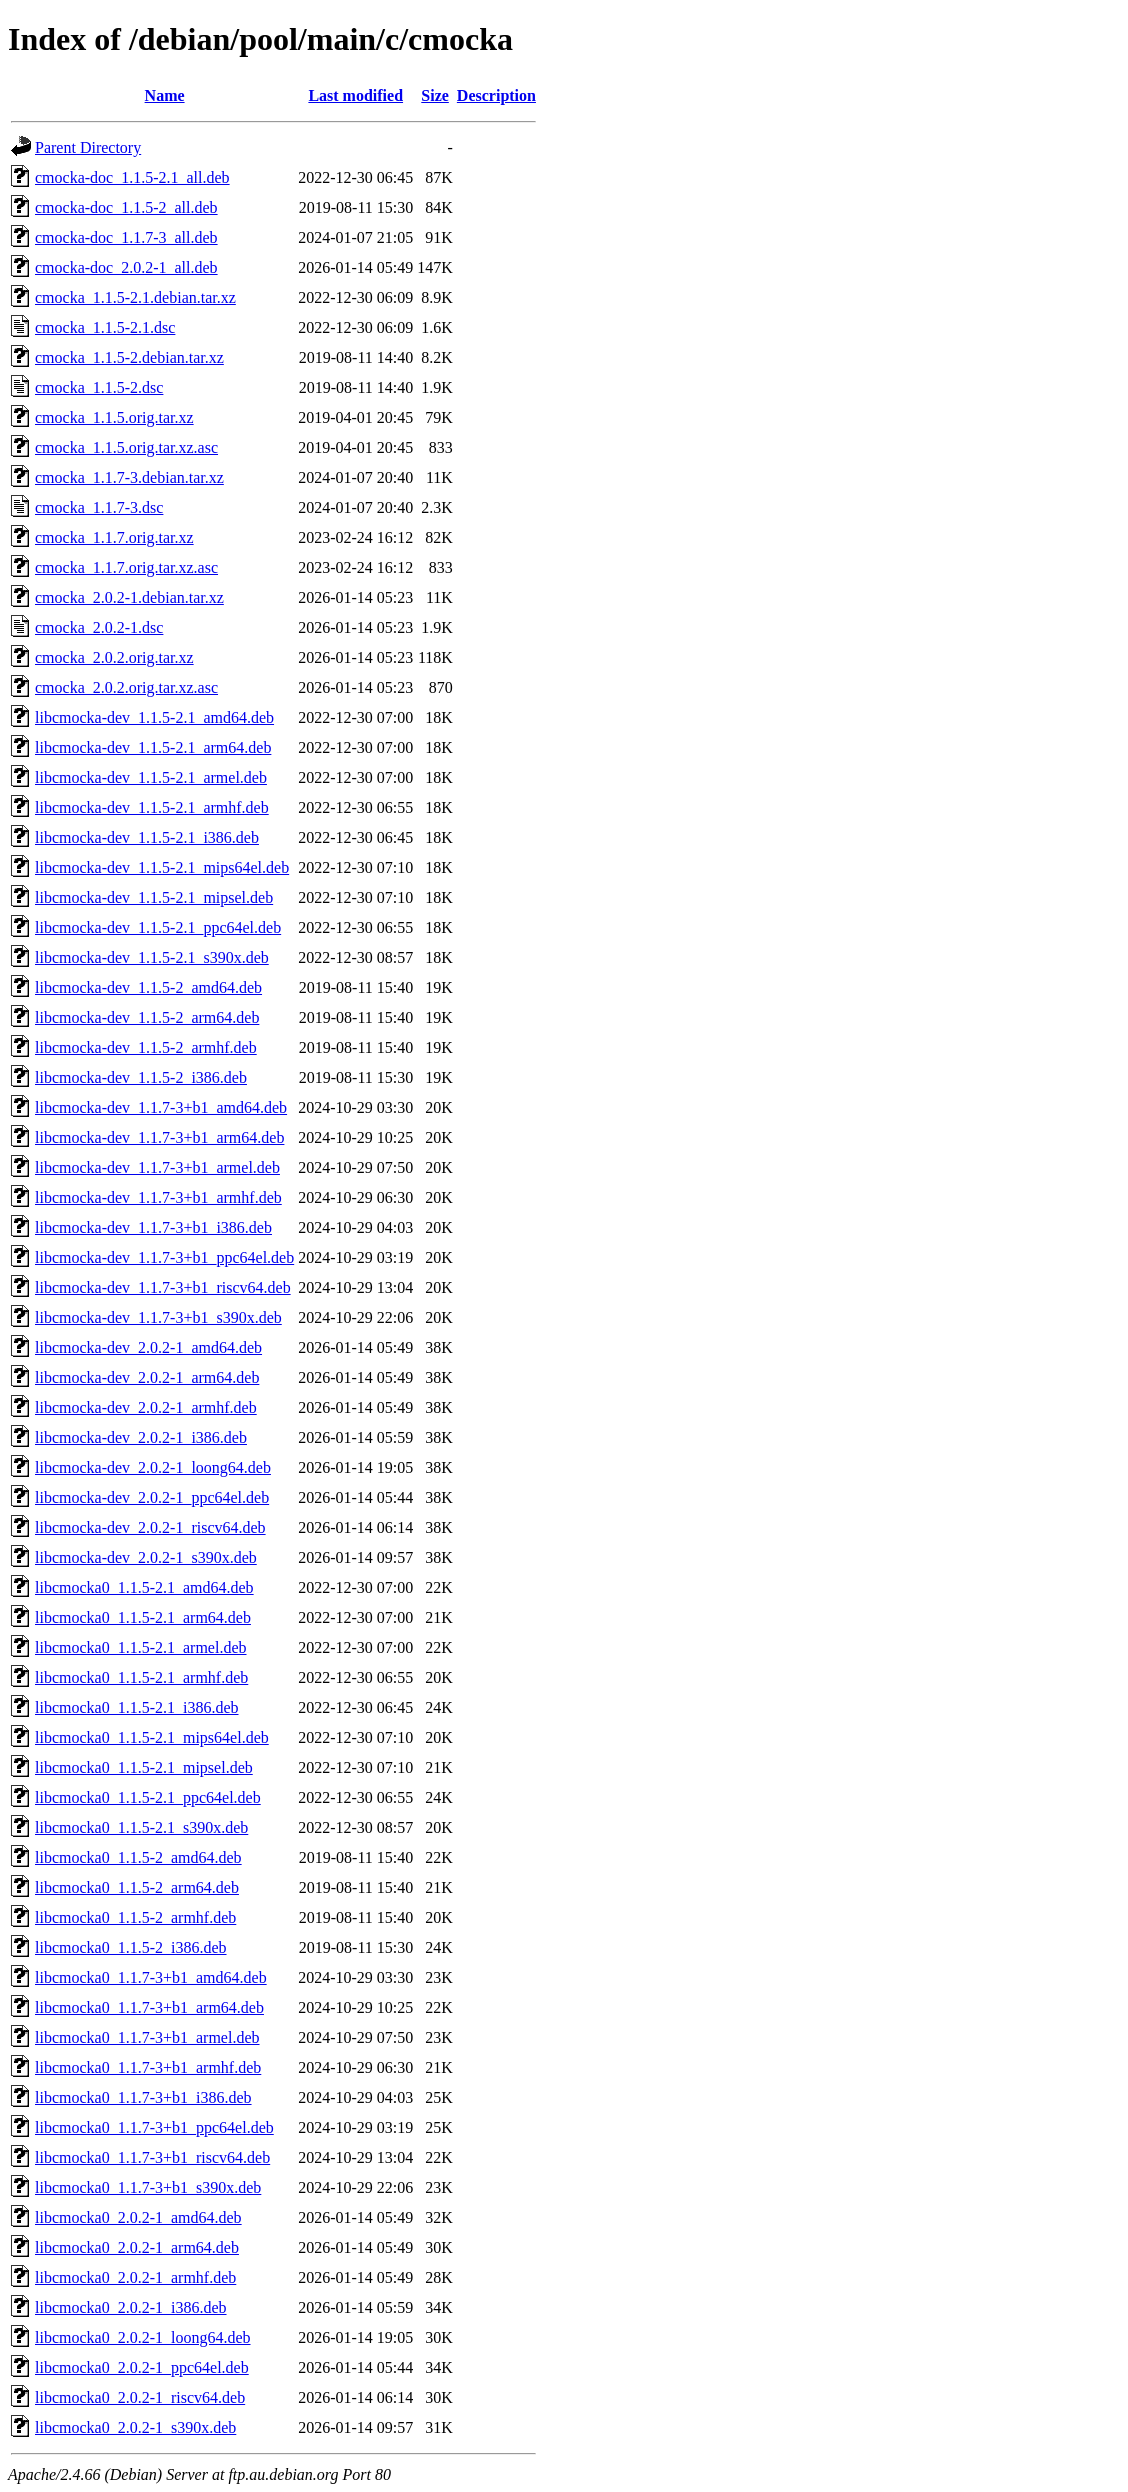  I want to click on libcmocka-dev_1.1.7-3+b1_ppc64el.deb, so click(164, 1257).